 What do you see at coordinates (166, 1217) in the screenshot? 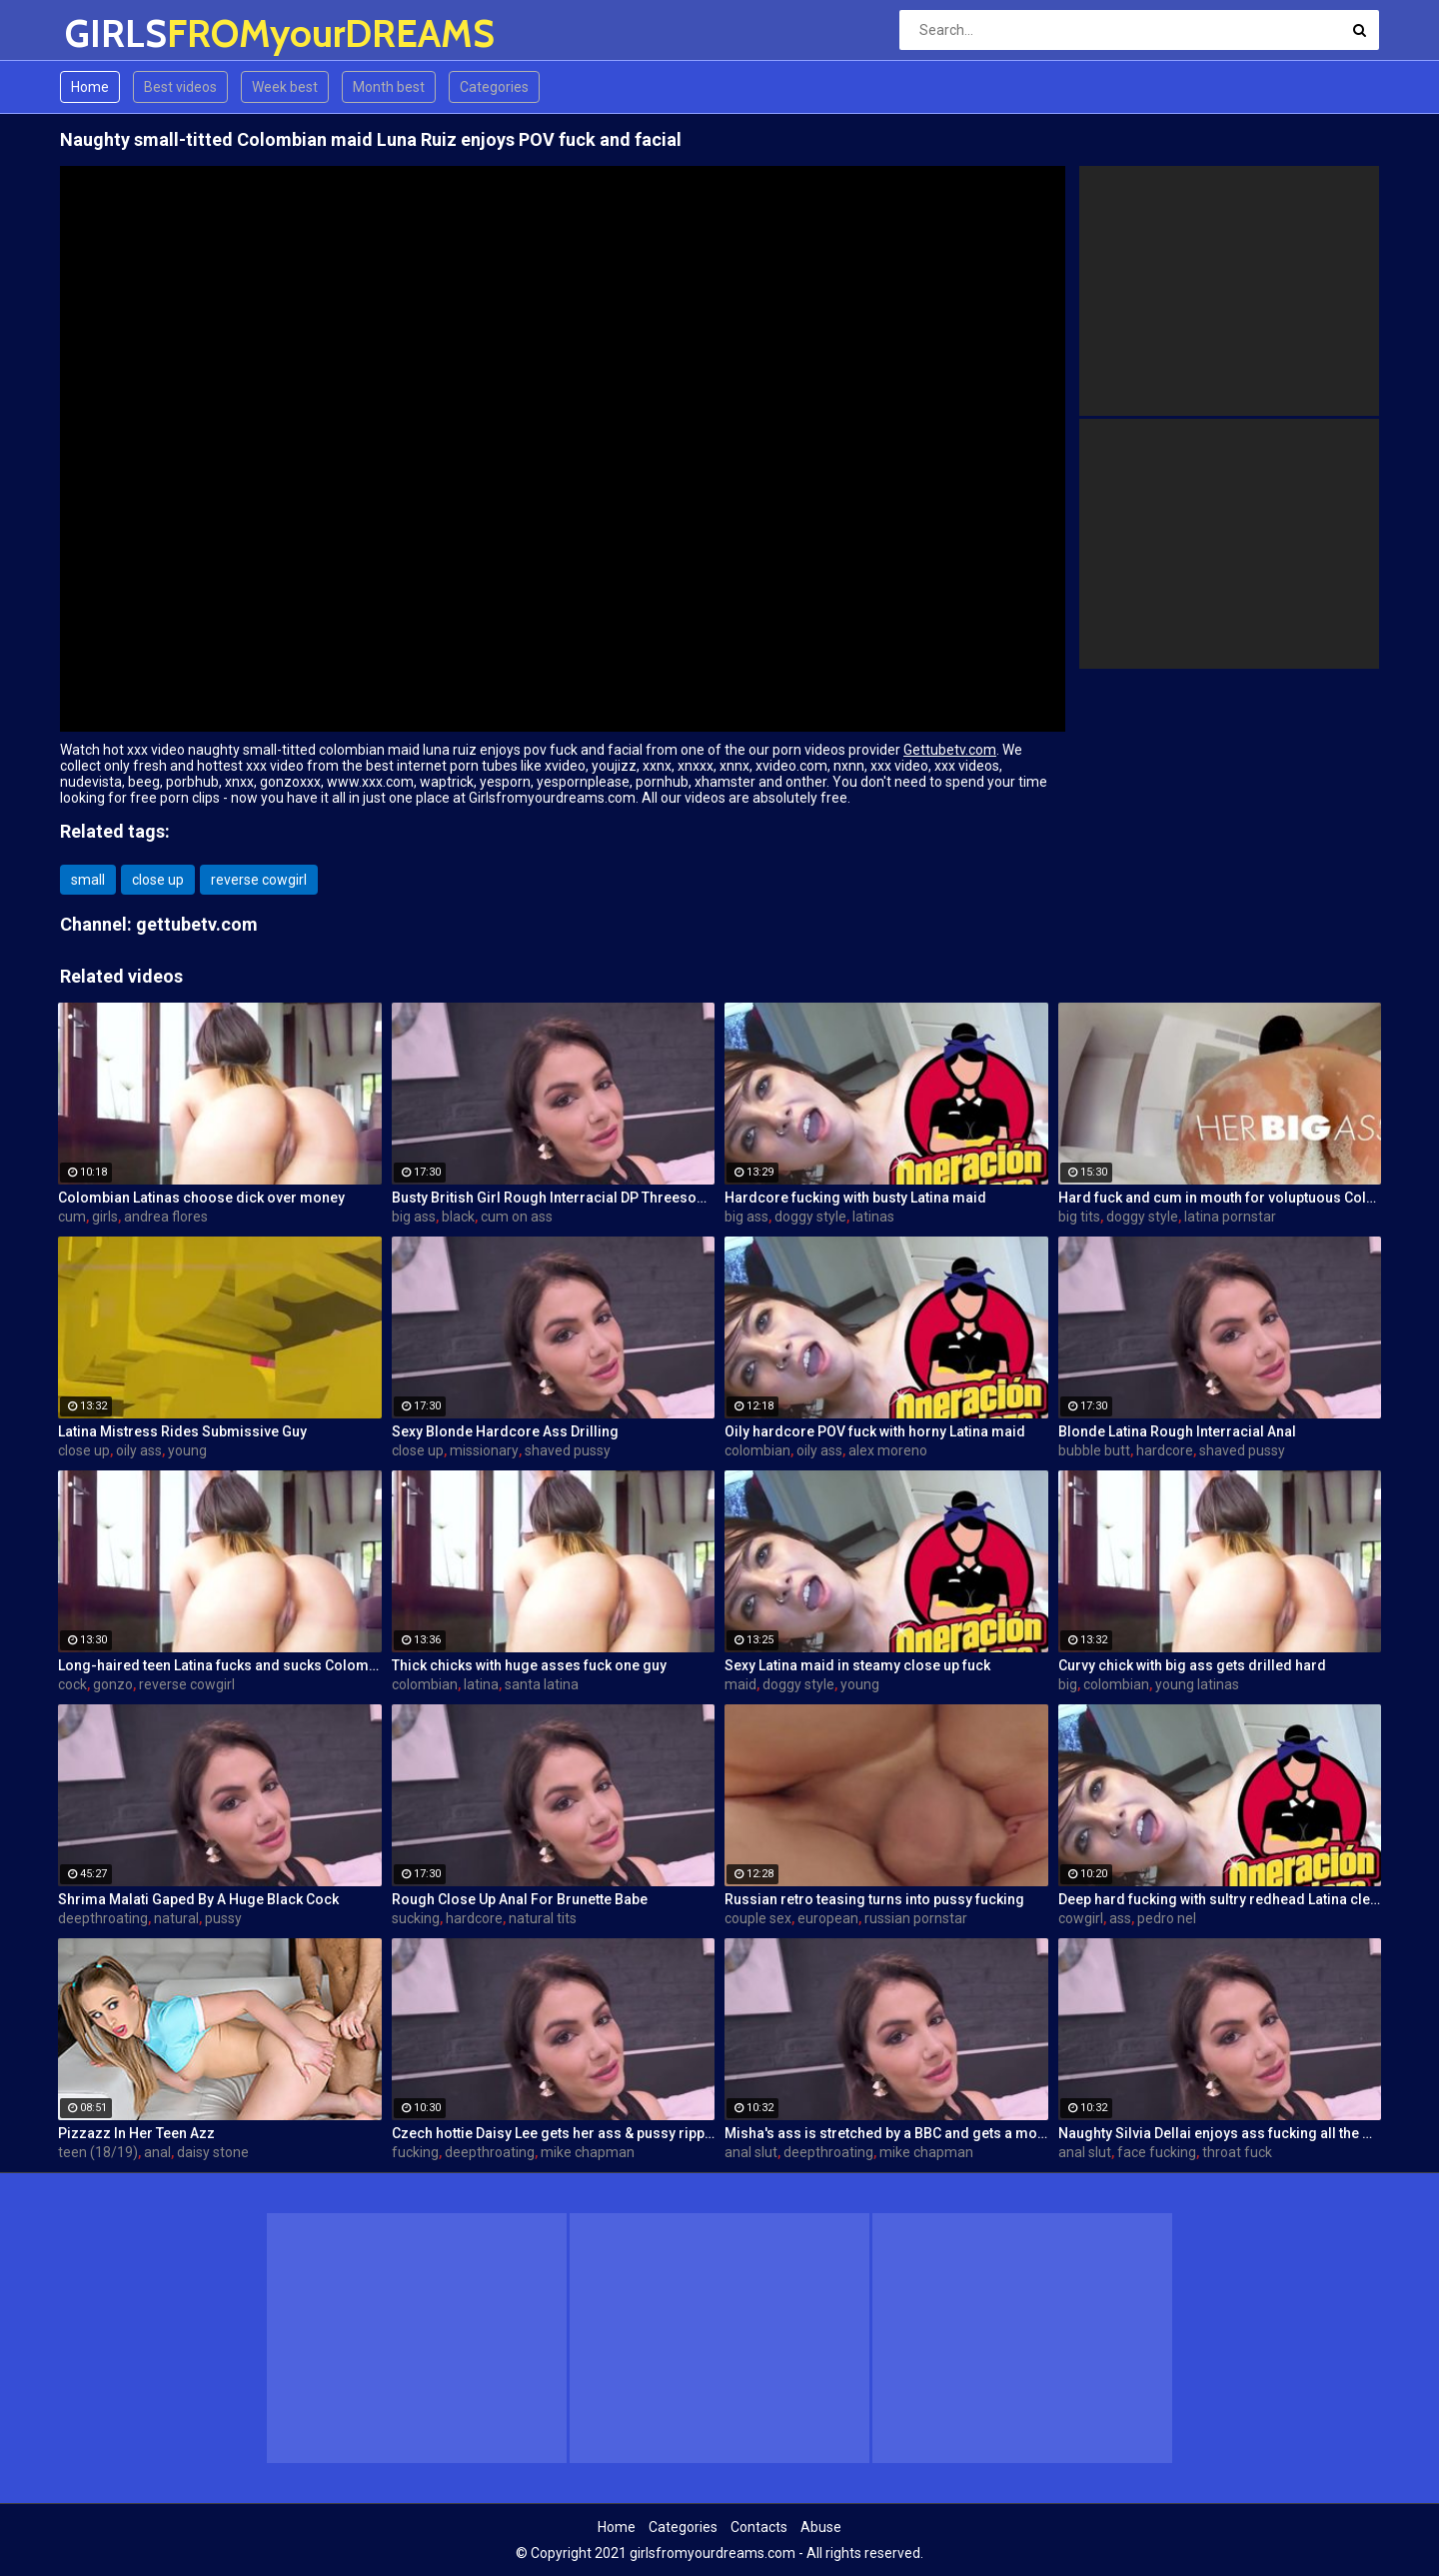
I see `andrea flores` at bounding box center [166, 1217].